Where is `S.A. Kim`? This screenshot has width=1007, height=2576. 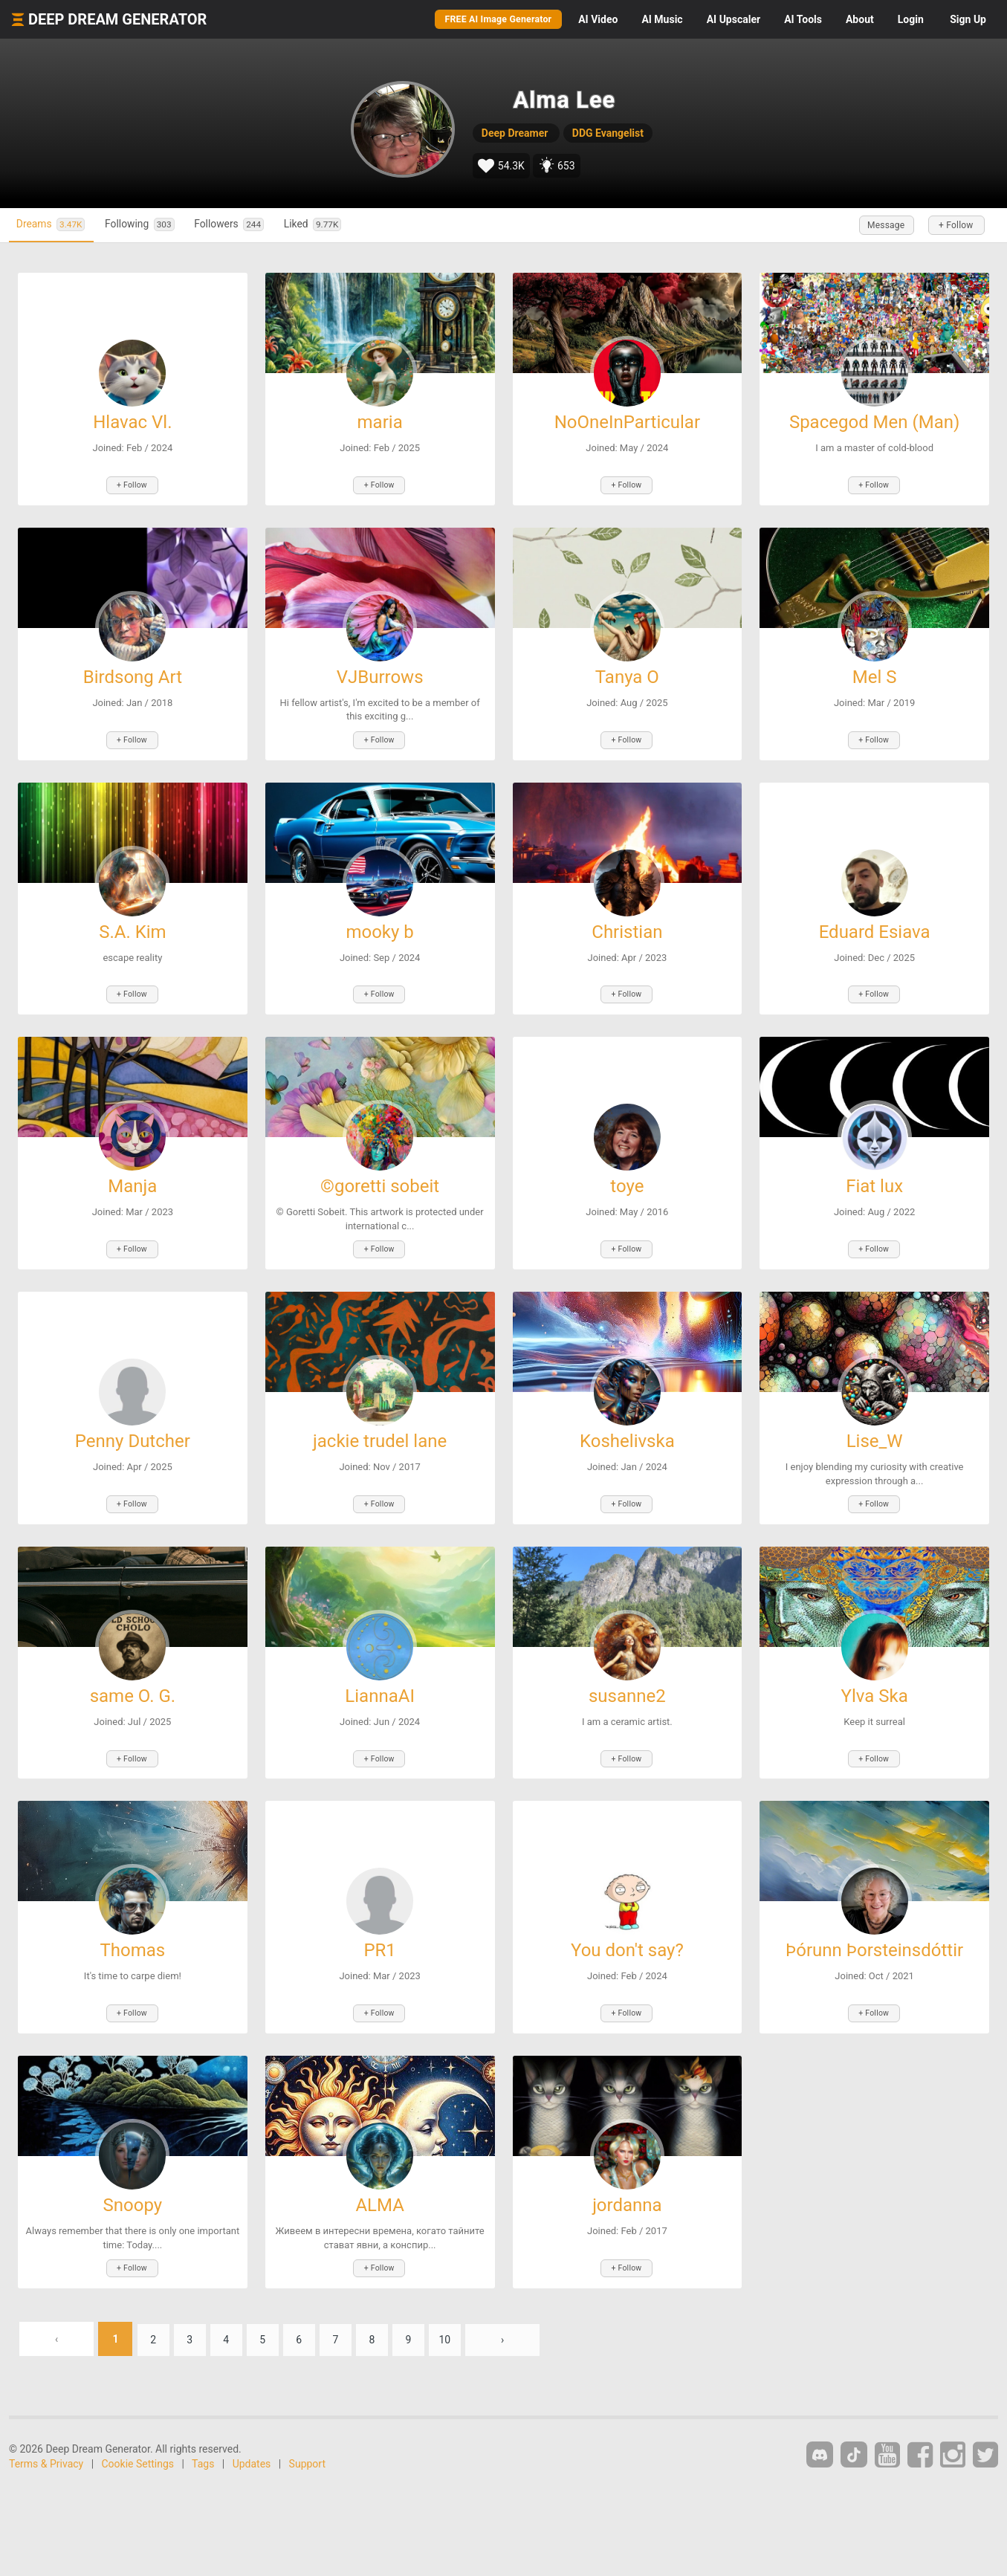 S.A. Kim is located at coordinates (132, 929).